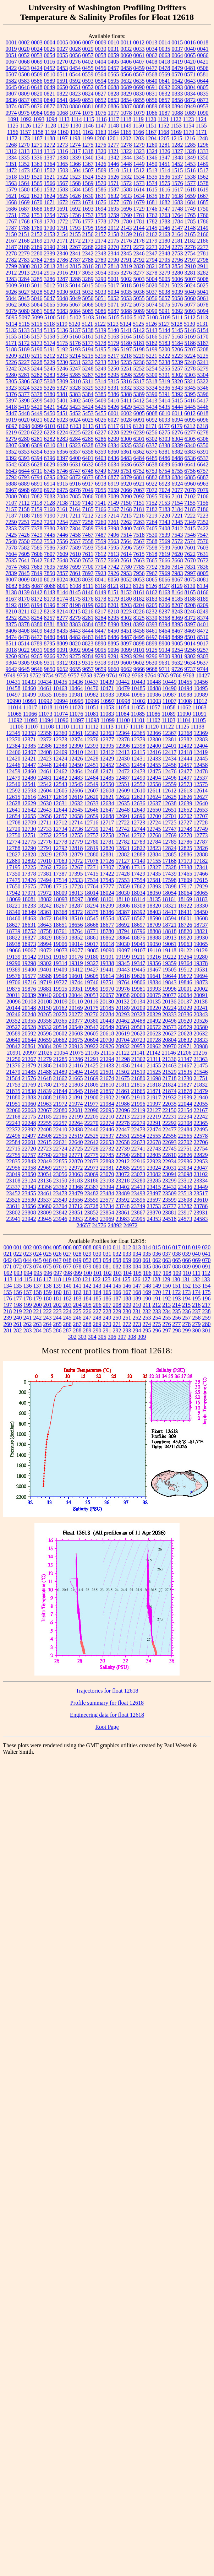 Image resolution: width=214 pixels, height=2576 pixels. Describe the element at coordinates (11, 535) in the screenshot. I see `7425` at that location.